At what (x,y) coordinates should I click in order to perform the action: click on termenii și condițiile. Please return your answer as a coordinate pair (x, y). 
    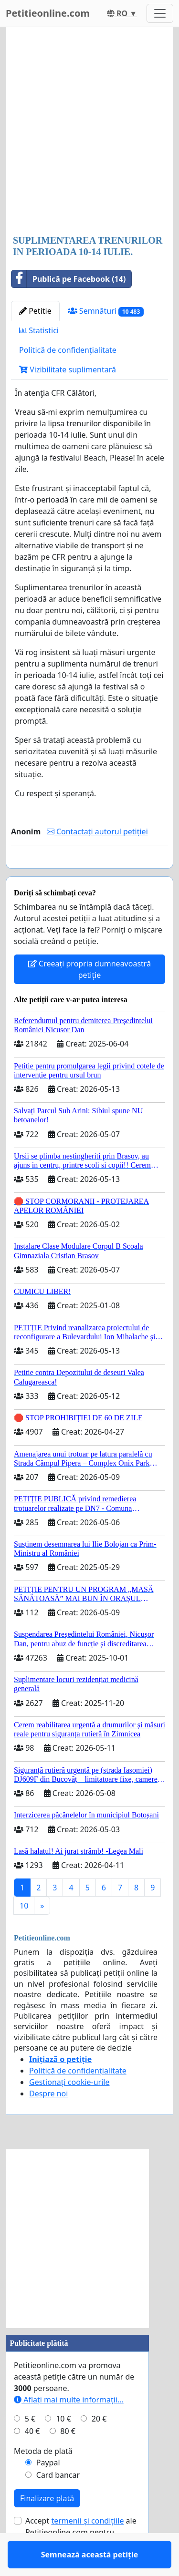
    Looking at the image, I should click on (87, 2548).